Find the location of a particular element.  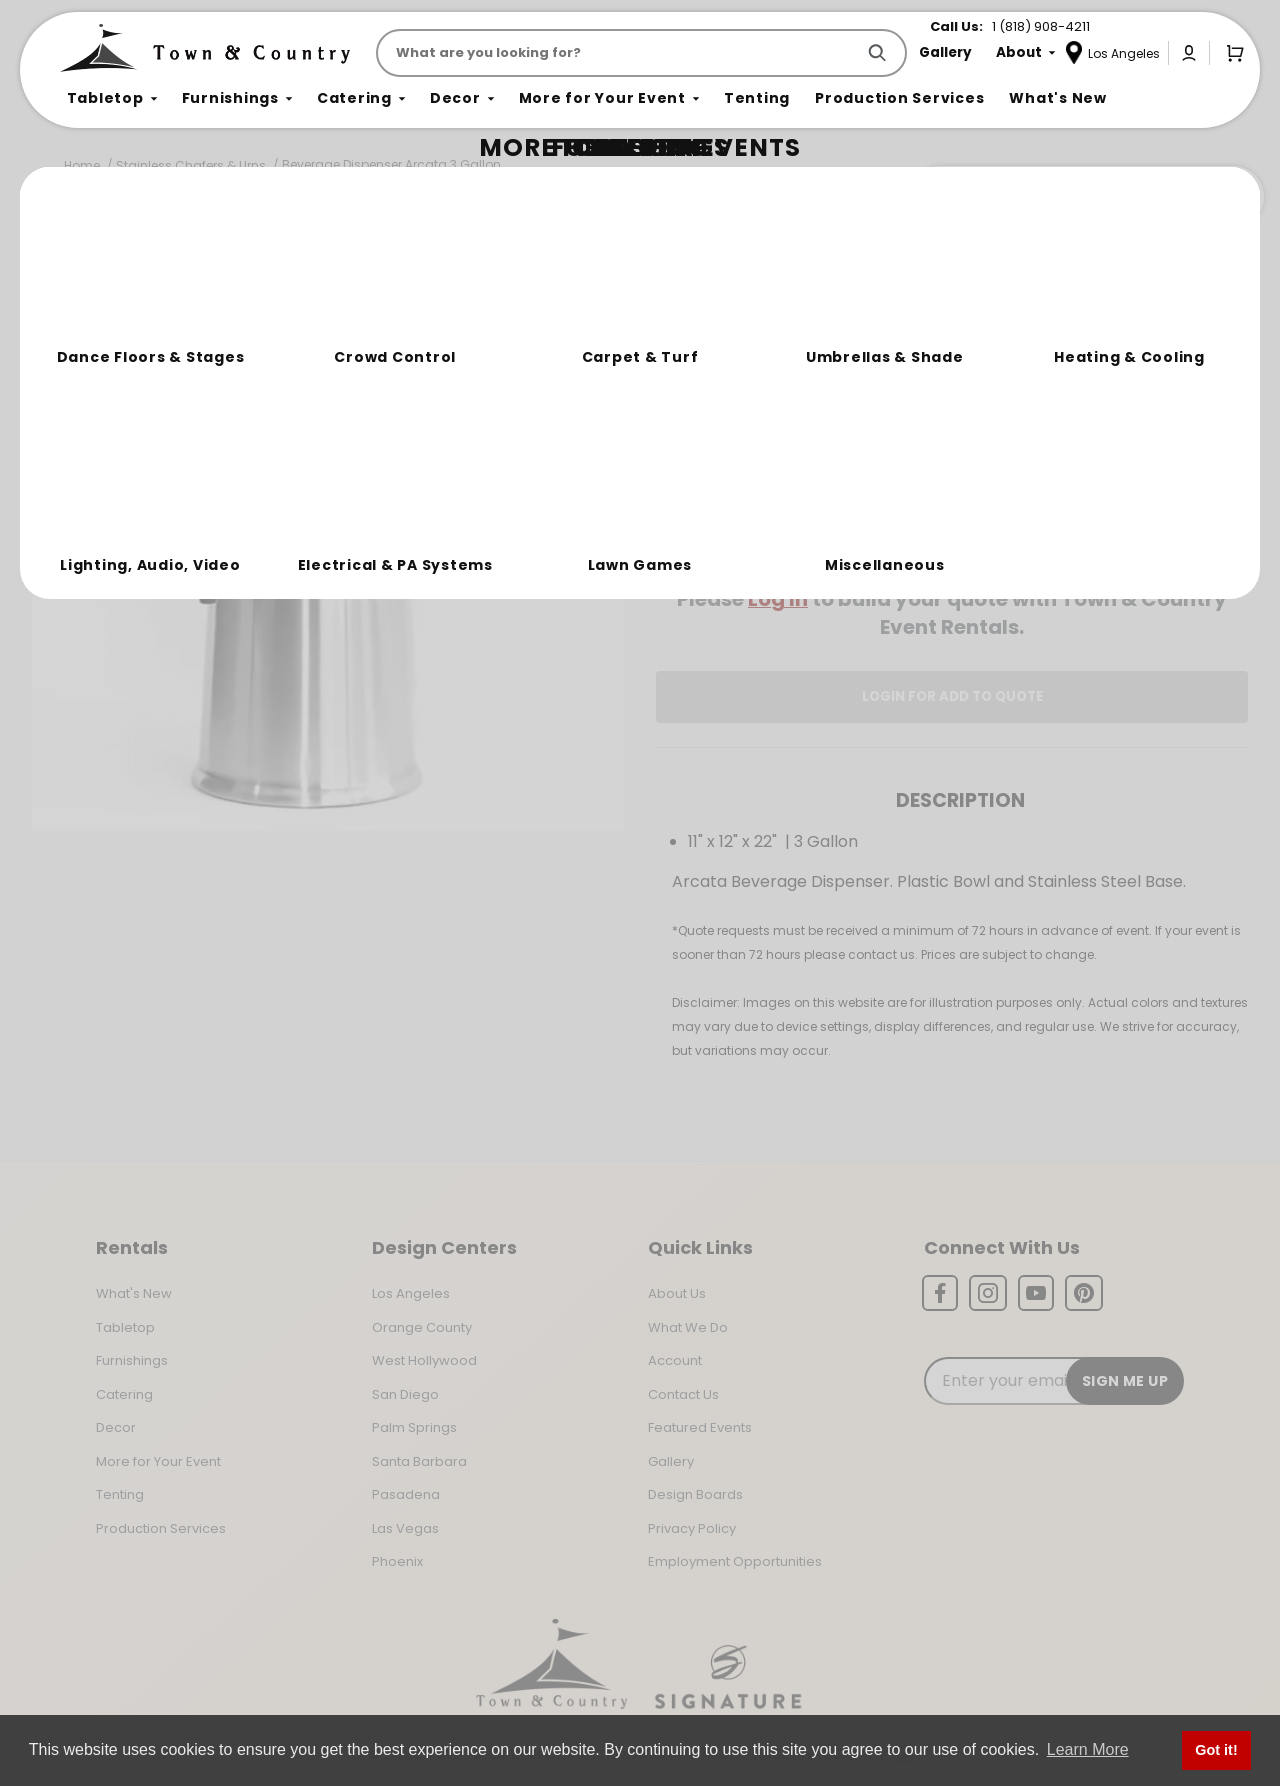

Join the Team Behind the Experience is located at coordinates (1085, 197).